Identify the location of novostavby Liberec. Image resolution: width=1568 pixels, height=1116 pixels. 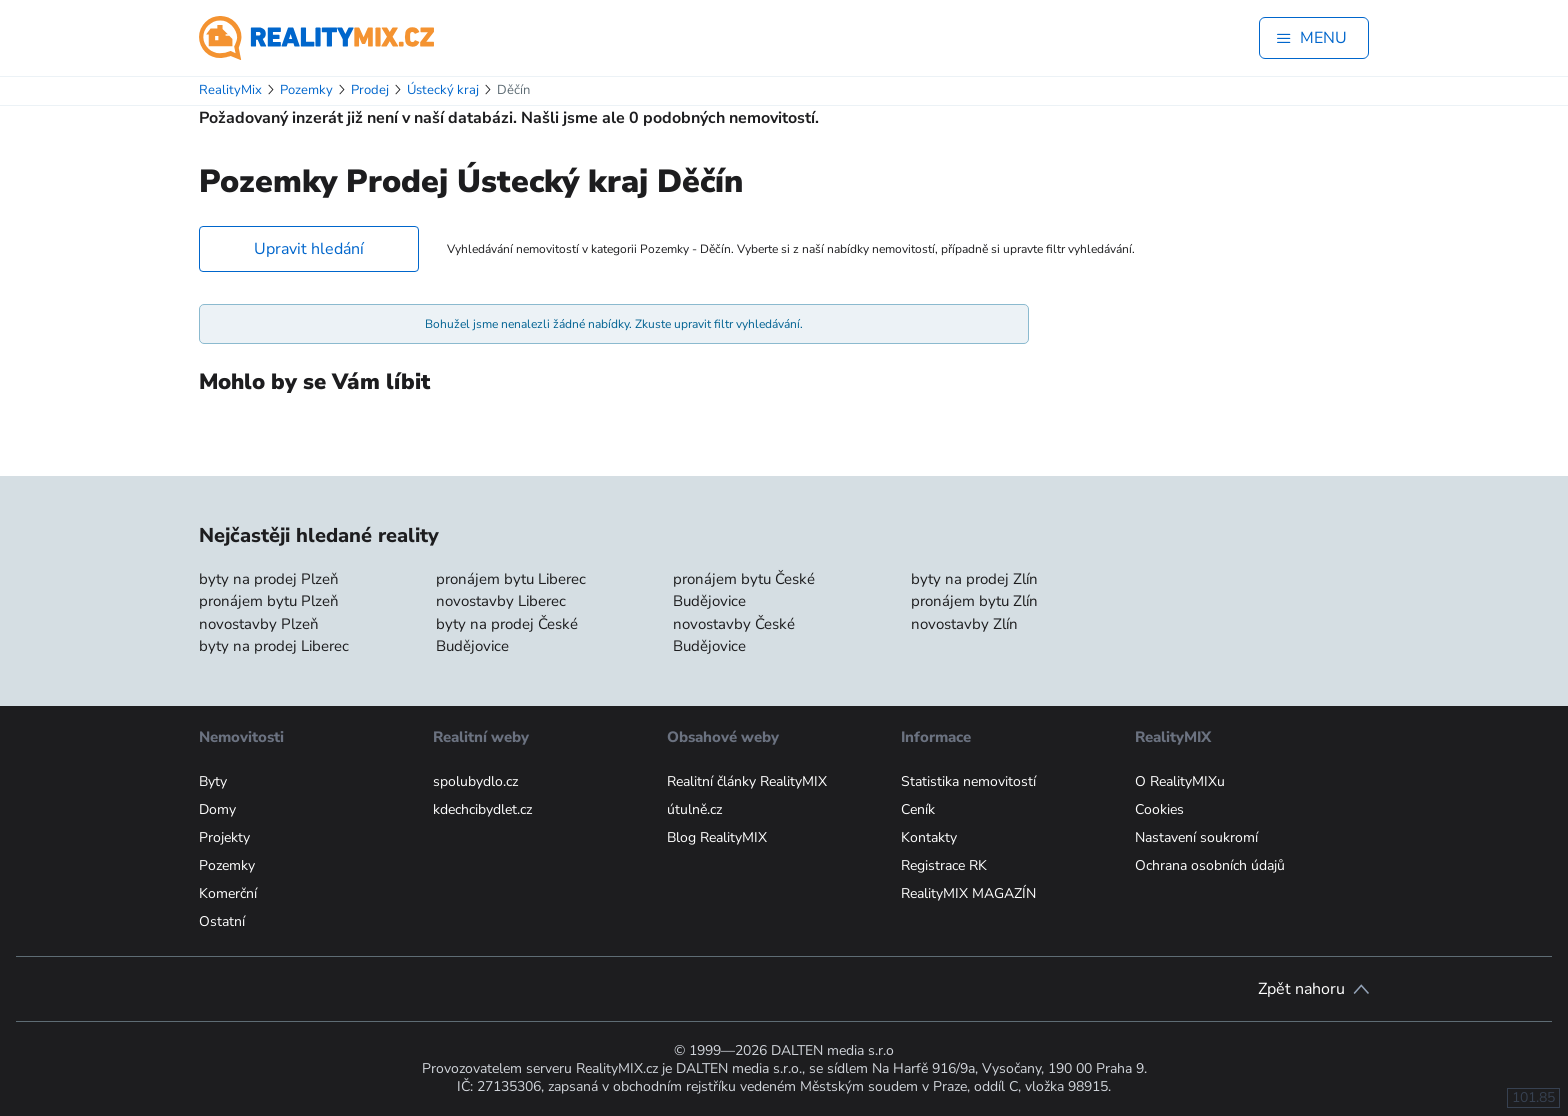
(501, 601).